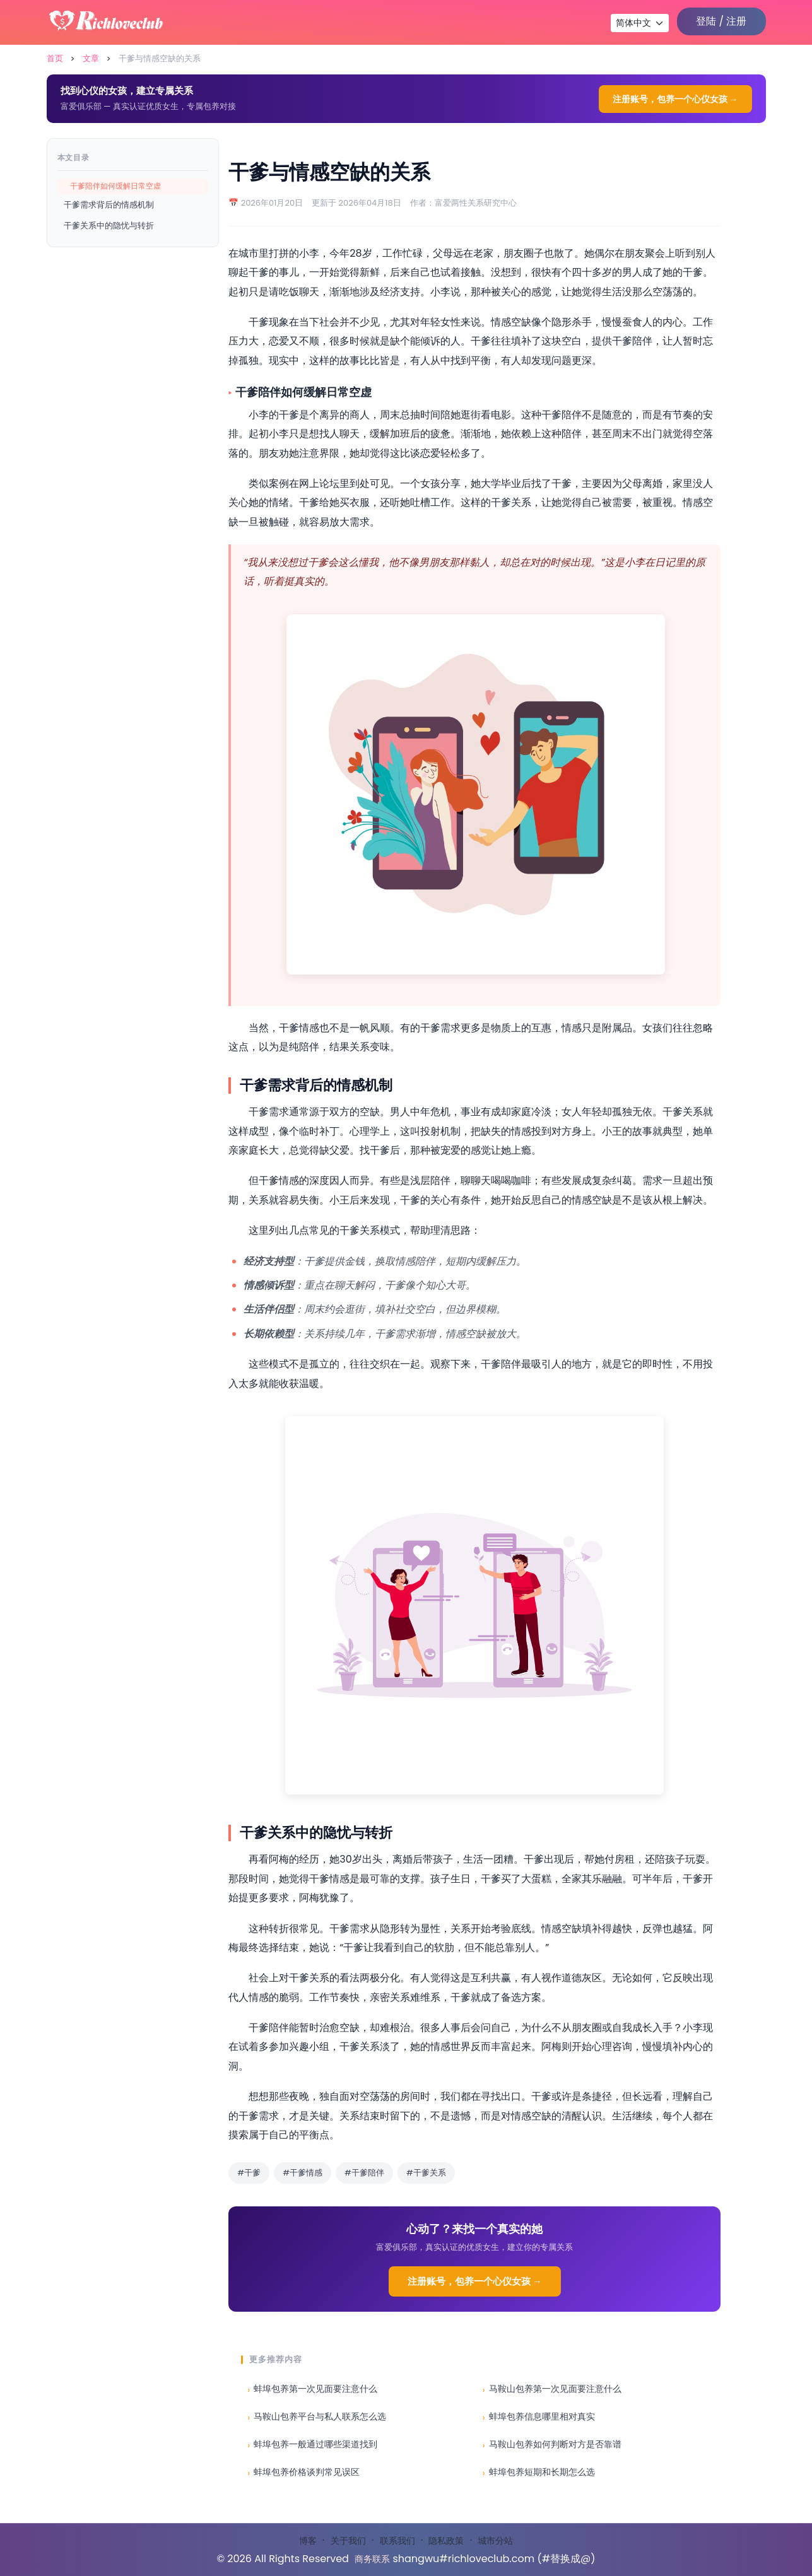 This screenshot has width=812, height=2576. Describe the element at coordinates (249, 2173) in the screenshot. I see `#干爹` at that location.